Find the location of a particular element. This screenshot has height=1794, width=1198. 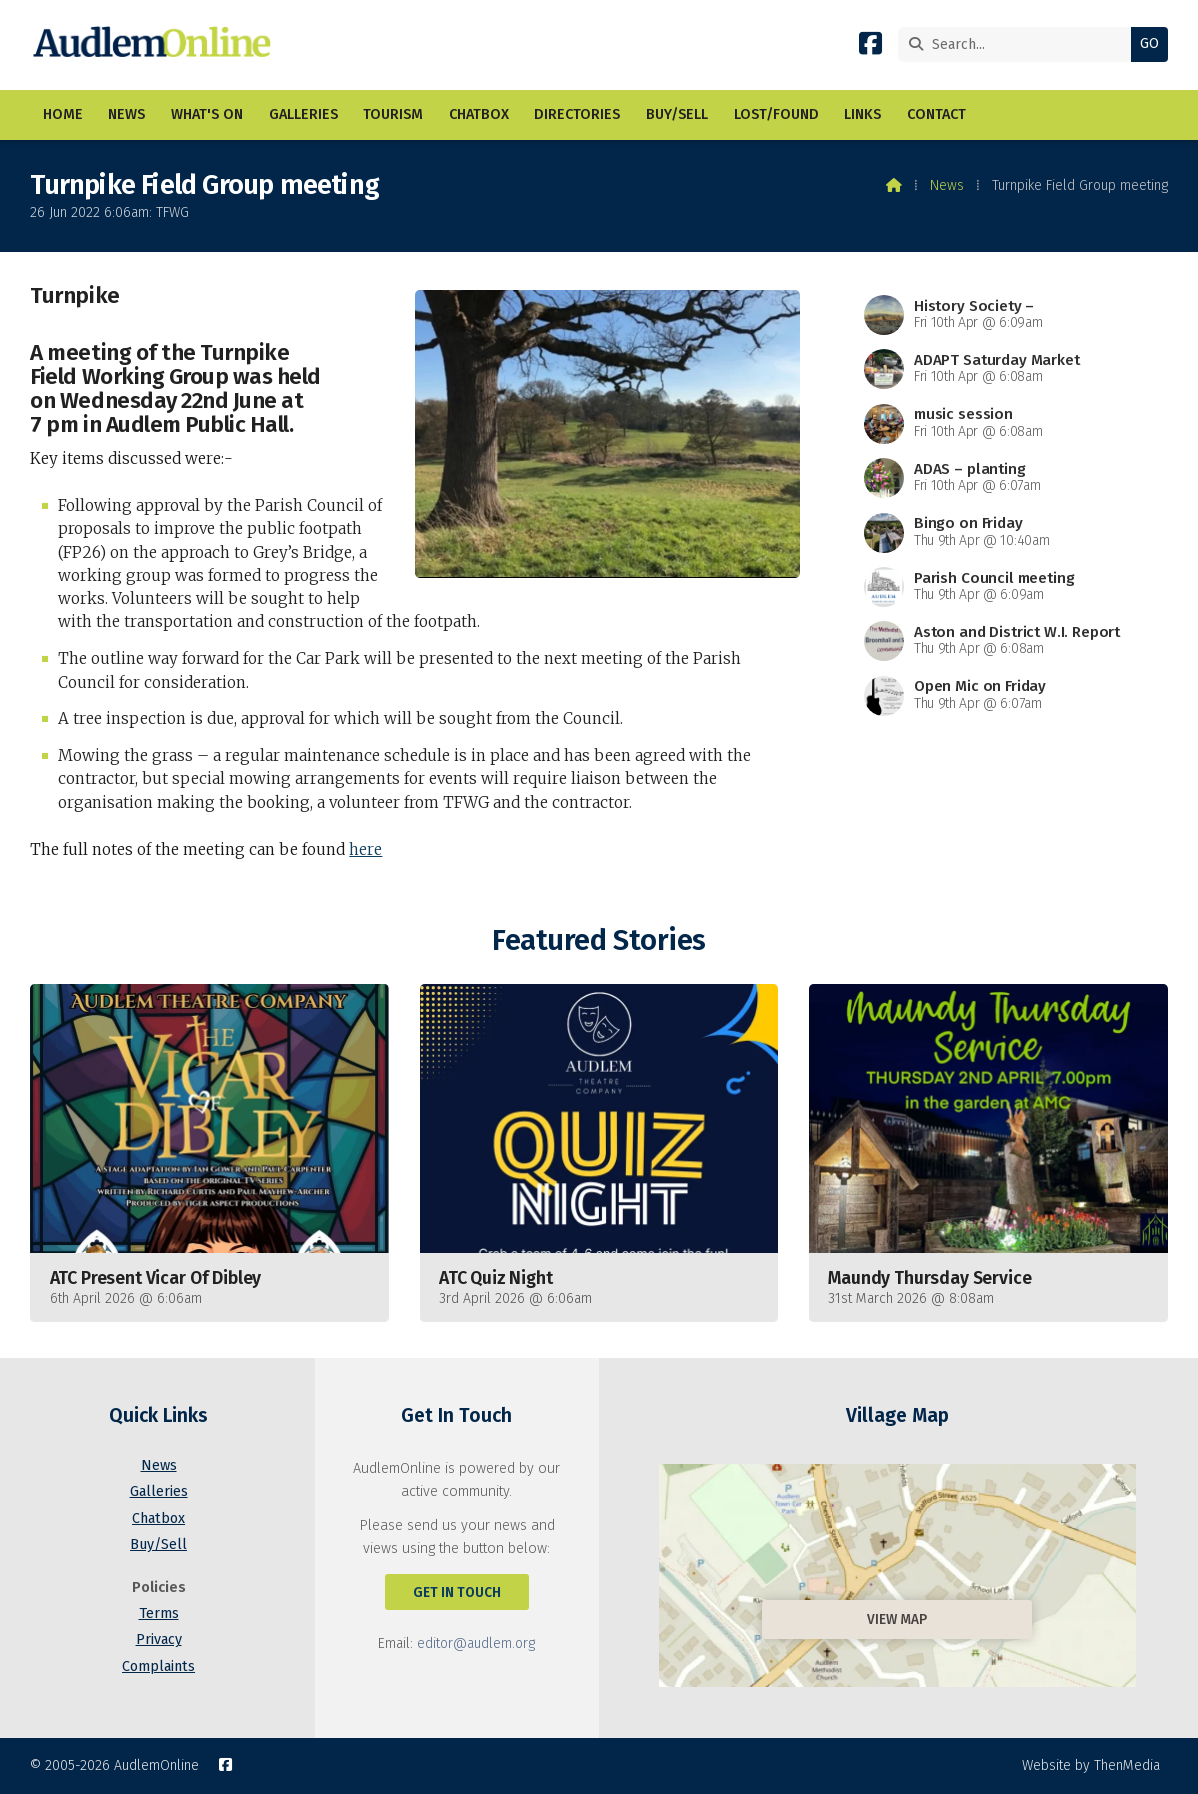

Galleries is located at coordinates (159, 1491).